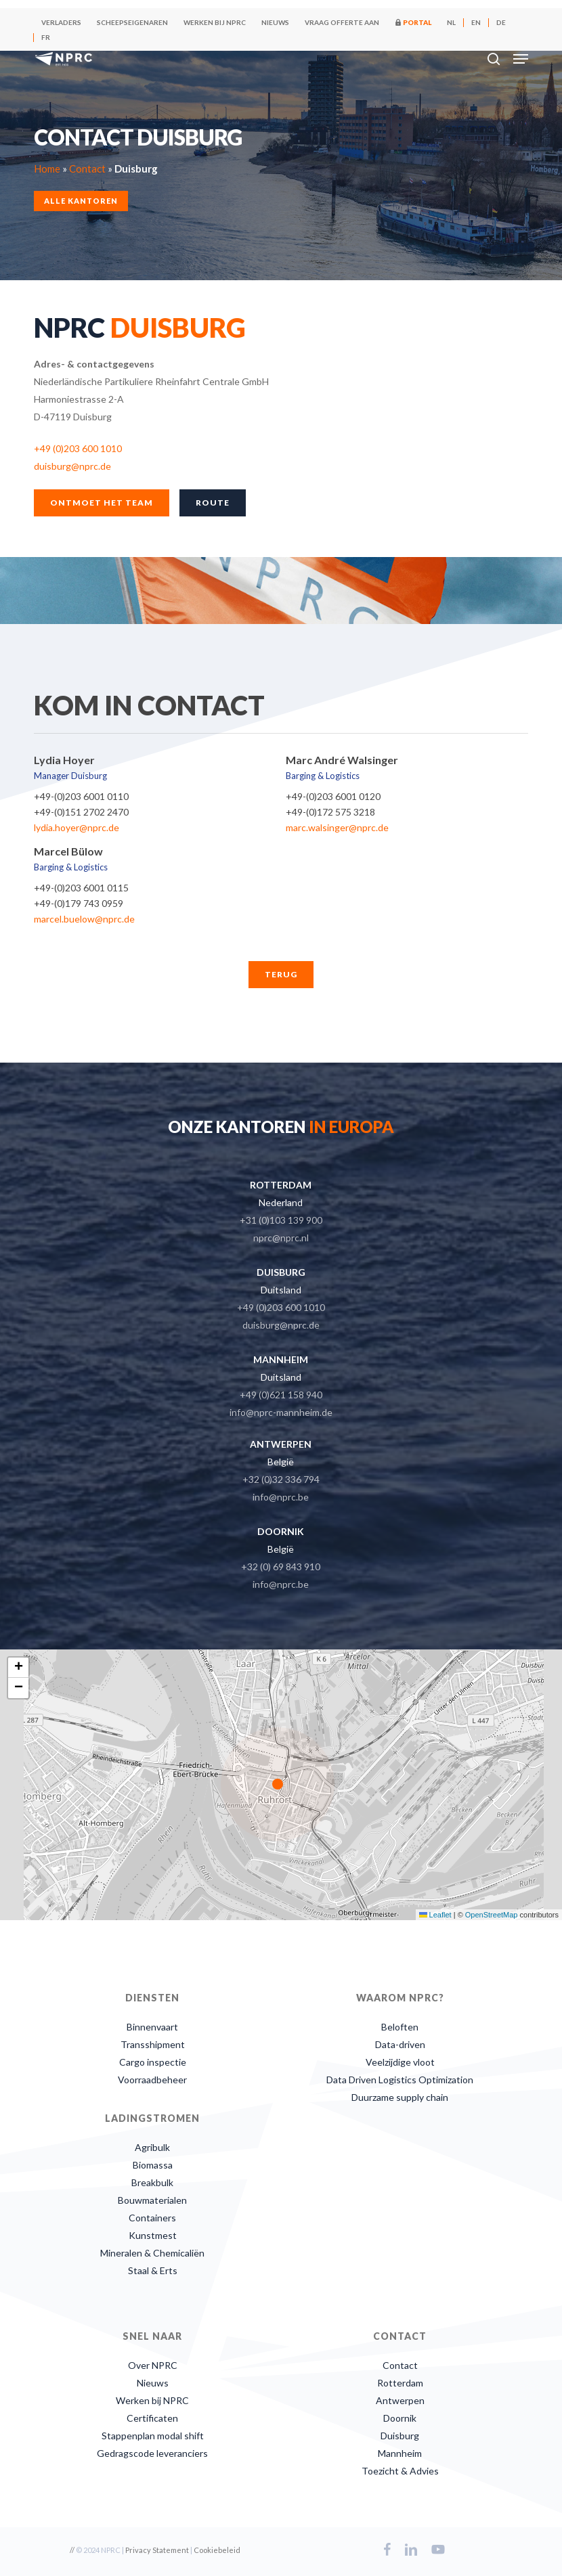 Image resolution: width=562 pixels, height=2576 pixels. Describe the element at coordinates (520, 59) in the screenshot. I see `[button]` at that location.